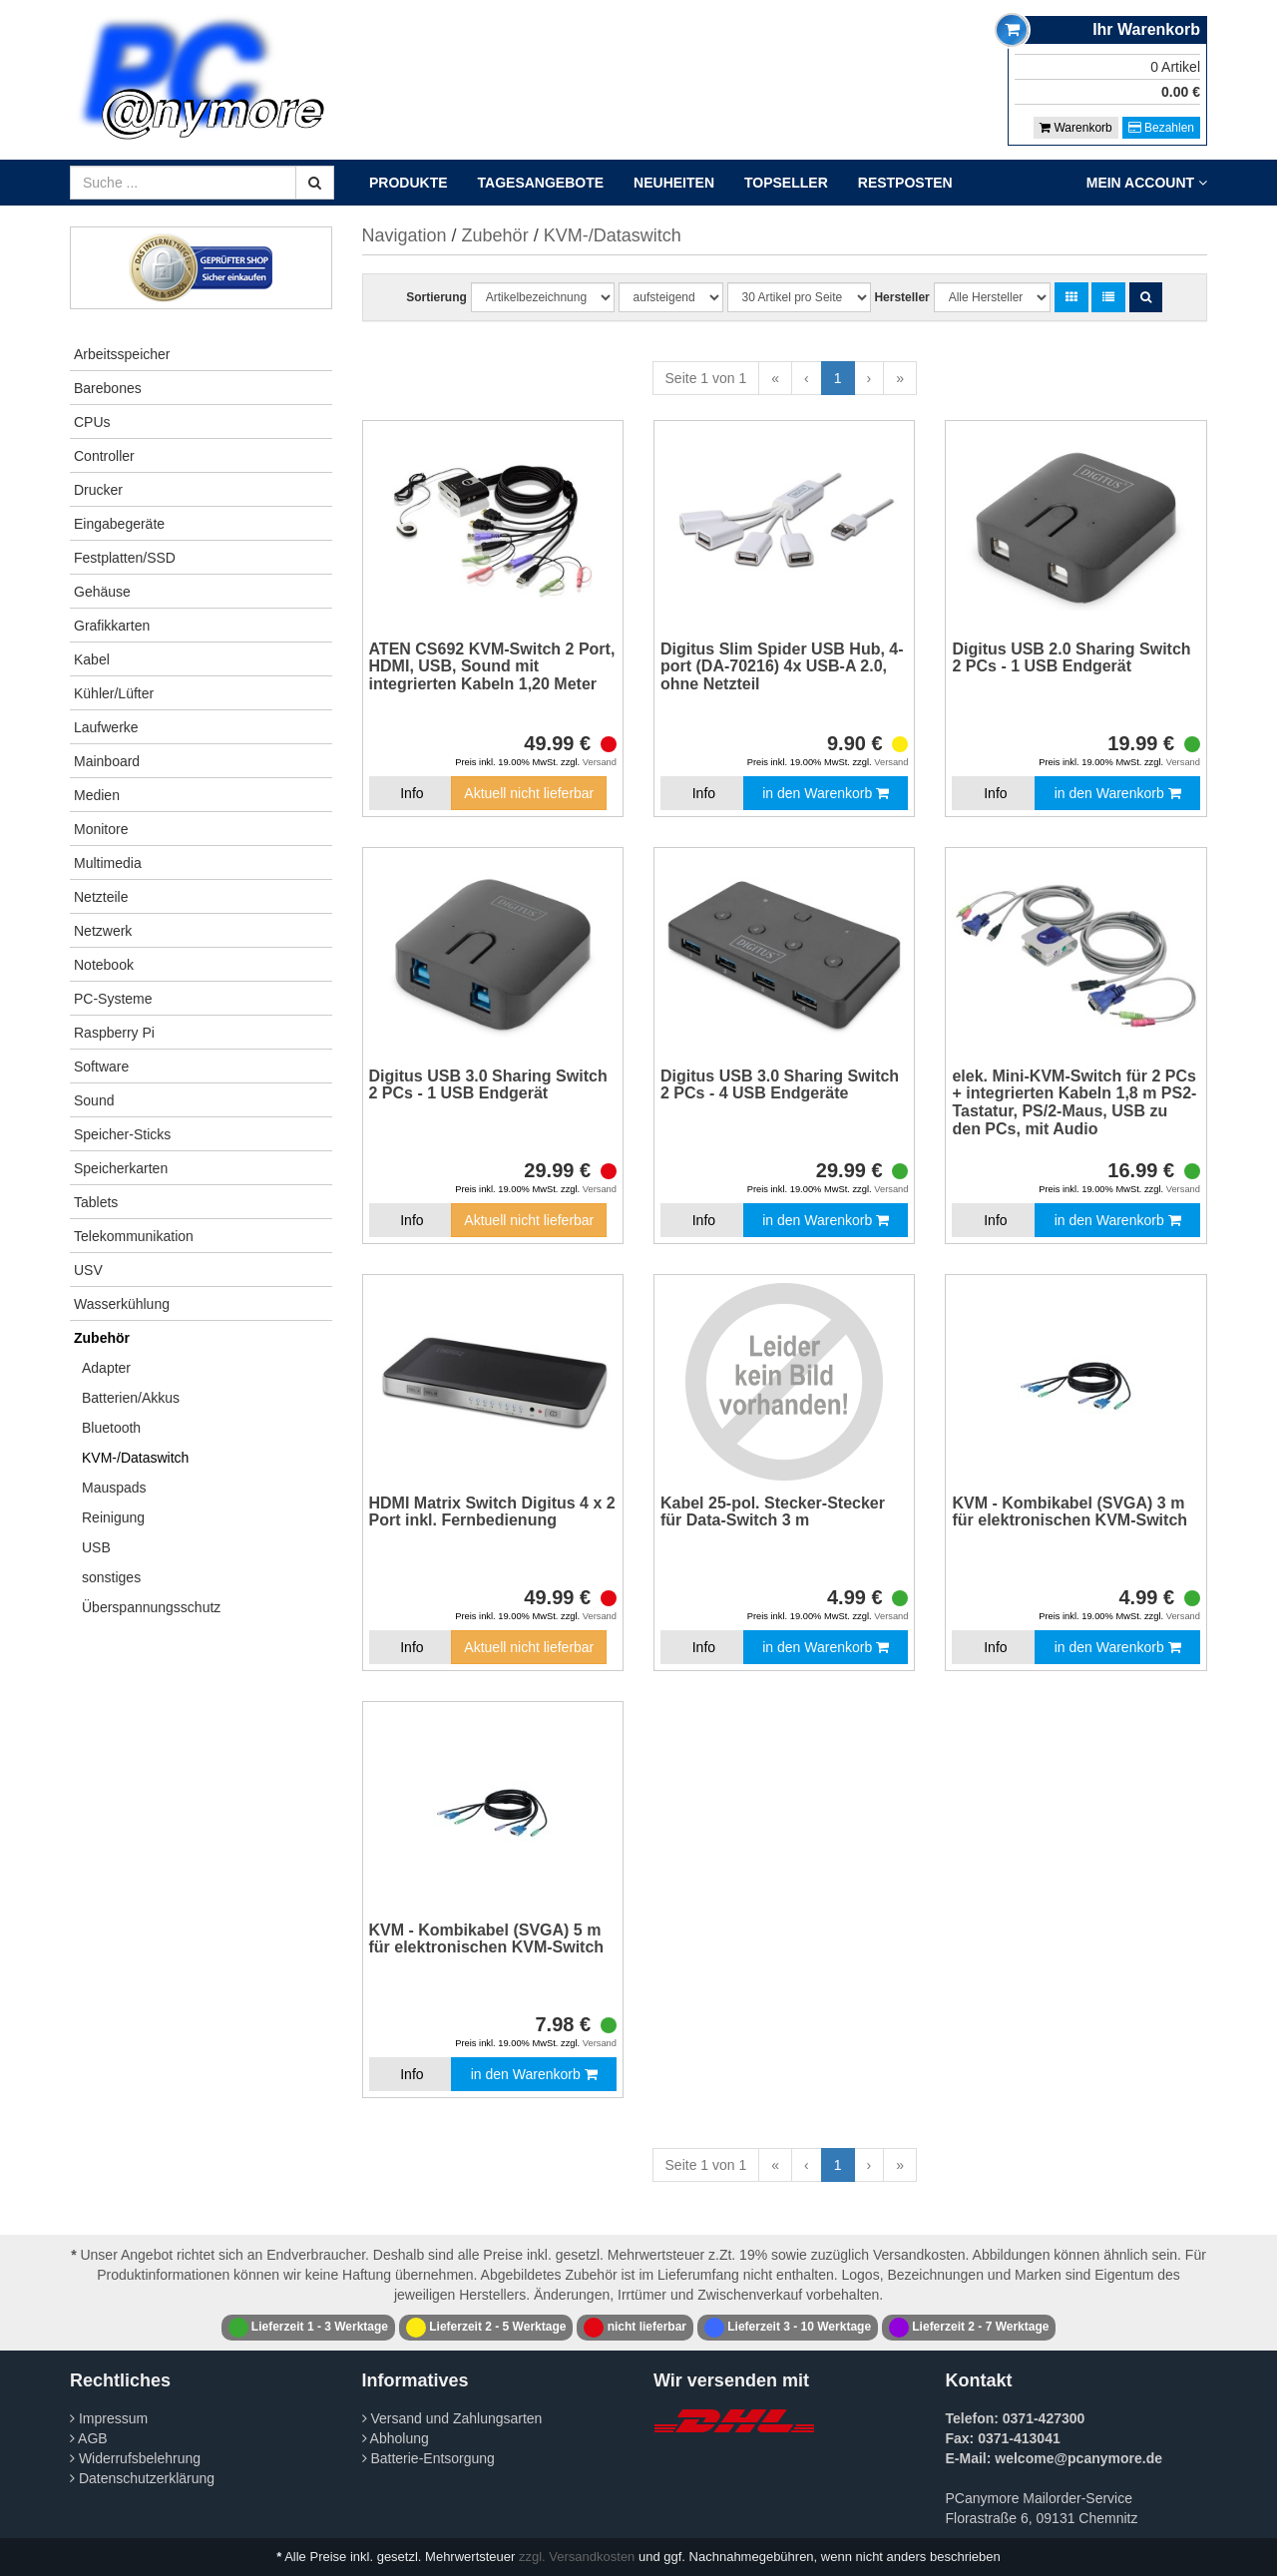 The height and width of the screenshot is (2576, 1277). I want to click on Restposten, so click(905, 183).